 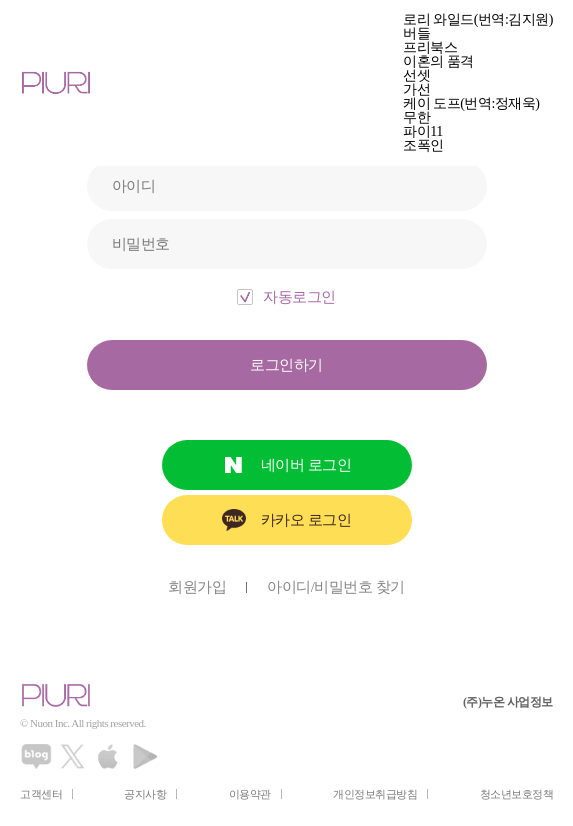 What do you see at coordinates (416, 76) in the screenshot?
I see `선셋` at bounding box center [416, 76].